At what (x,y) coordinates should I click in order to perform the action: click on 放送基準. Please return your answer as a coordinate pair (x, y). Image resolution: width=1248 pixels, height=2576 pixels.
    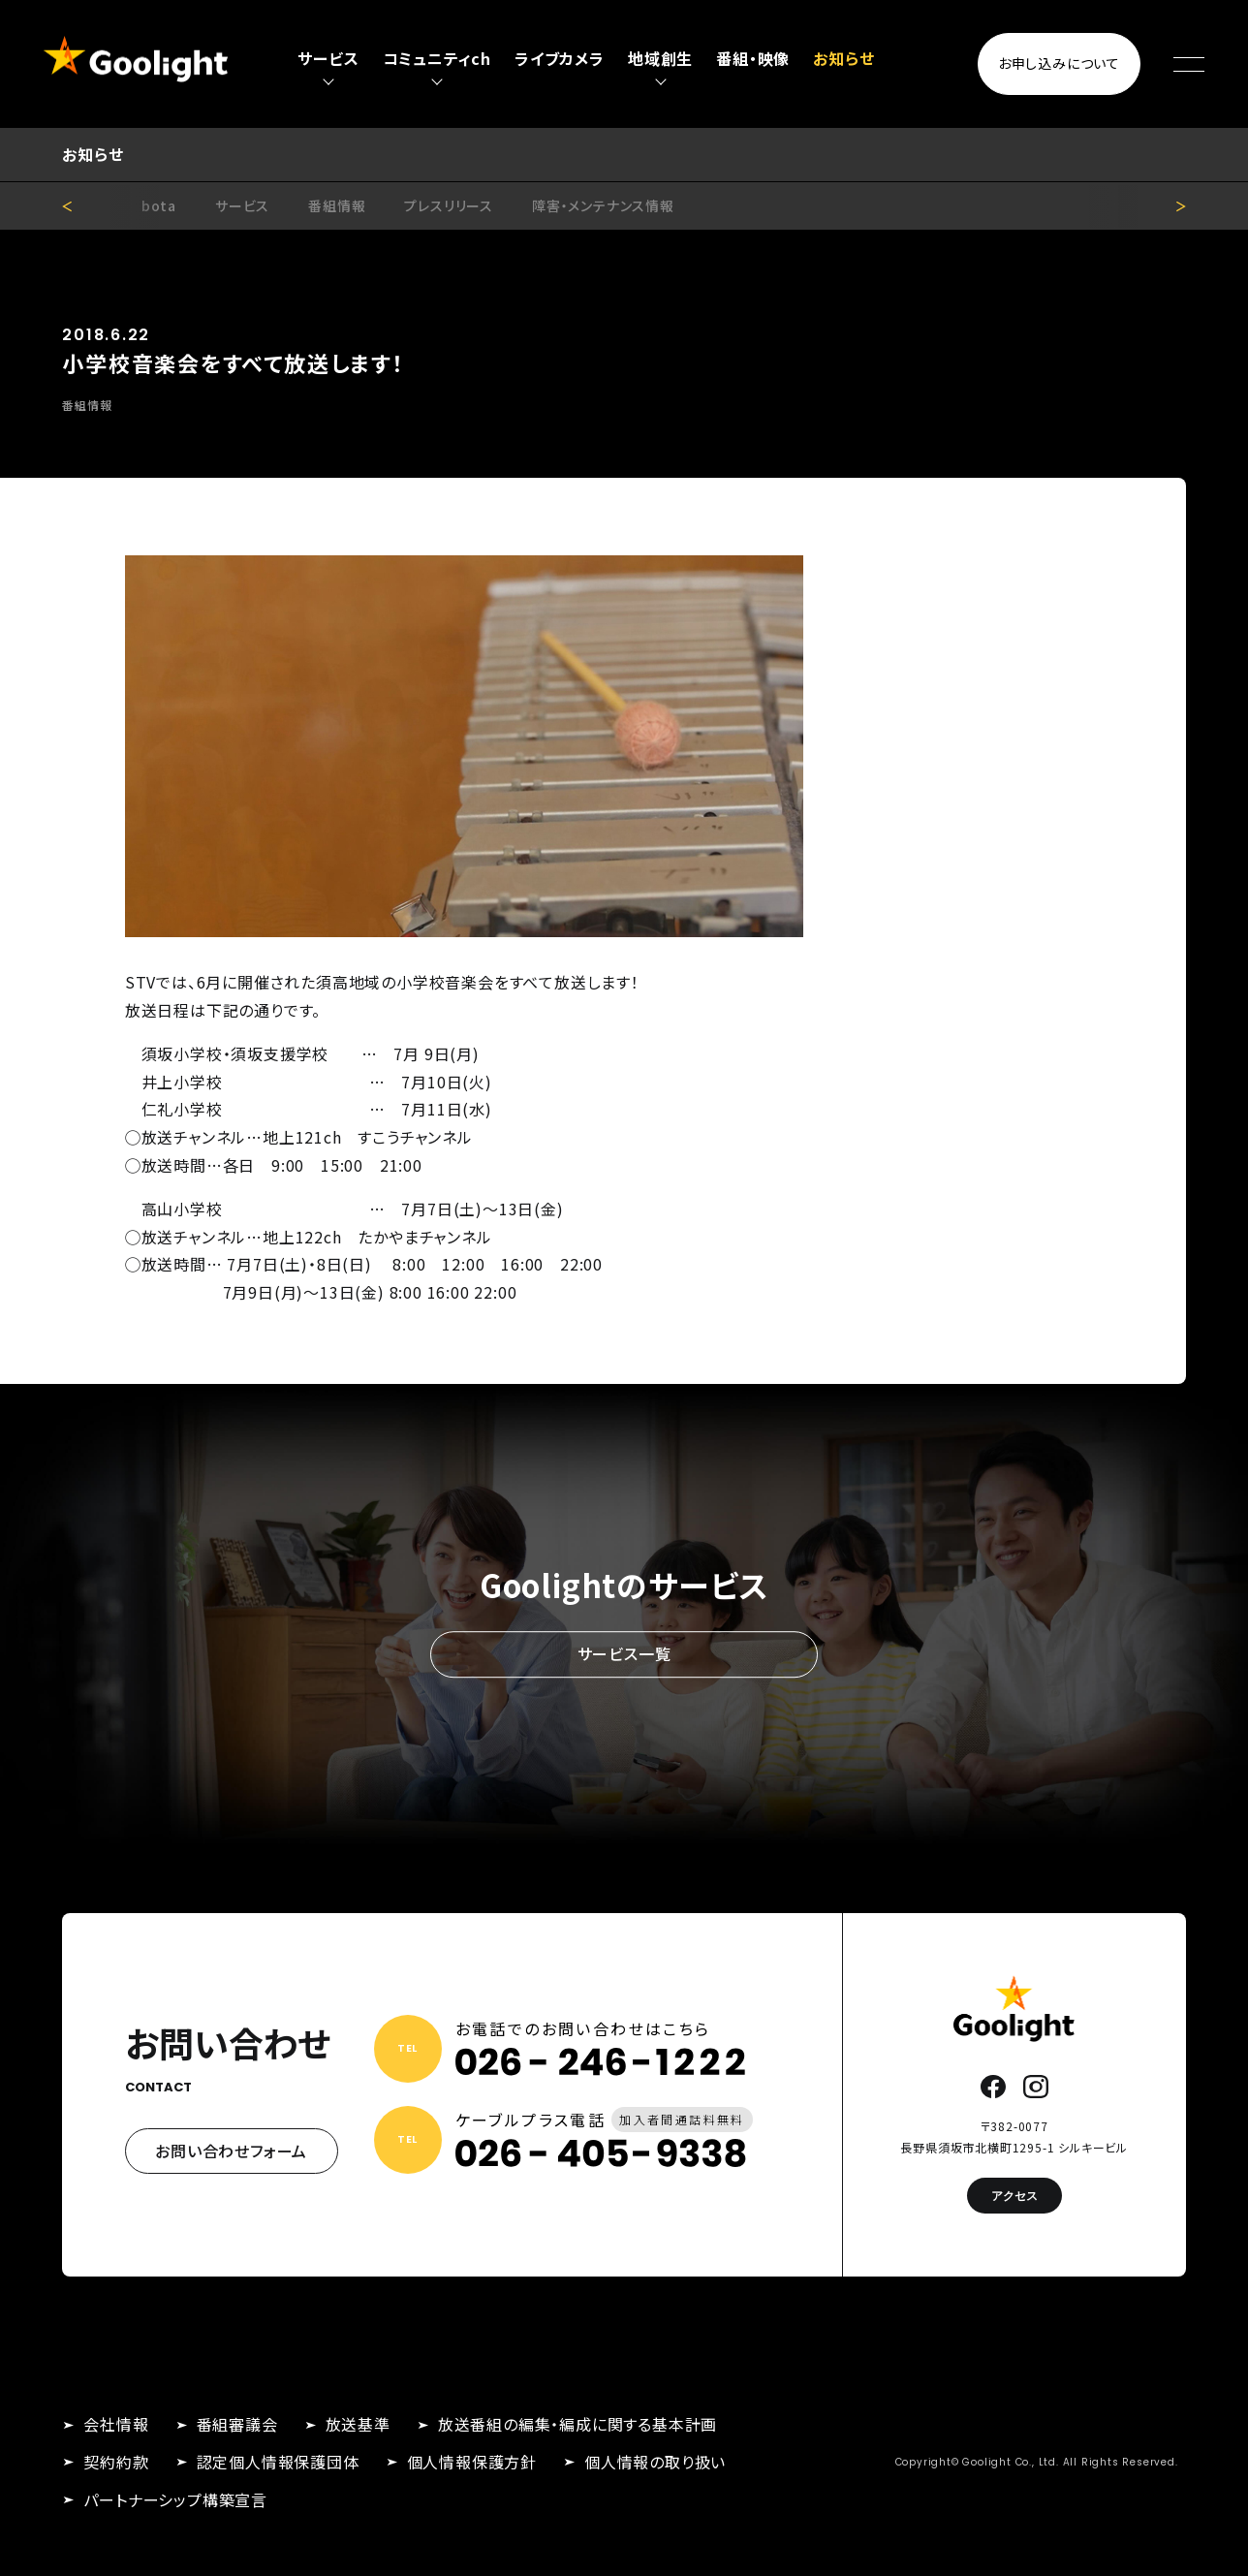
    Looking at the image, I should click on (358, 2423).